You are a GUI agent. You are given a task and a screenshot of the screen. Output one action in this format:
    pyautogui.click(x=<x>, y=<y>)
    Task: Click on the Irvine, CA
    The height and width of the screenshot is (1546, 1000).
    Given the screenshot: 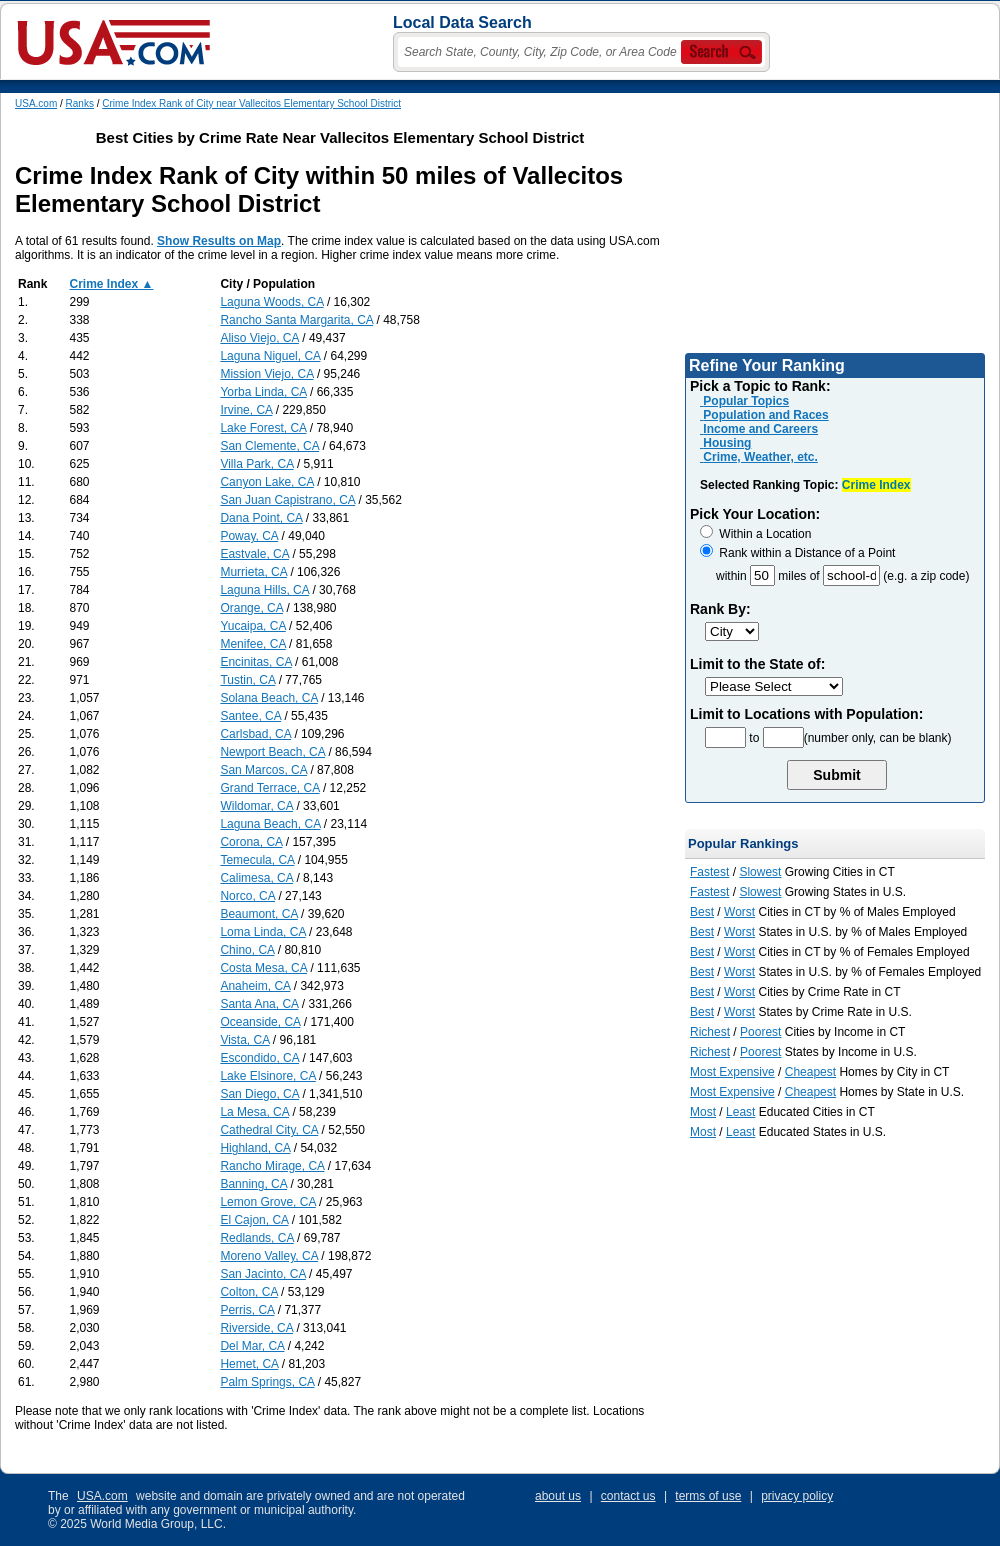 What is the action you would take?
    pyautogui.click(x=246, y=410)
    